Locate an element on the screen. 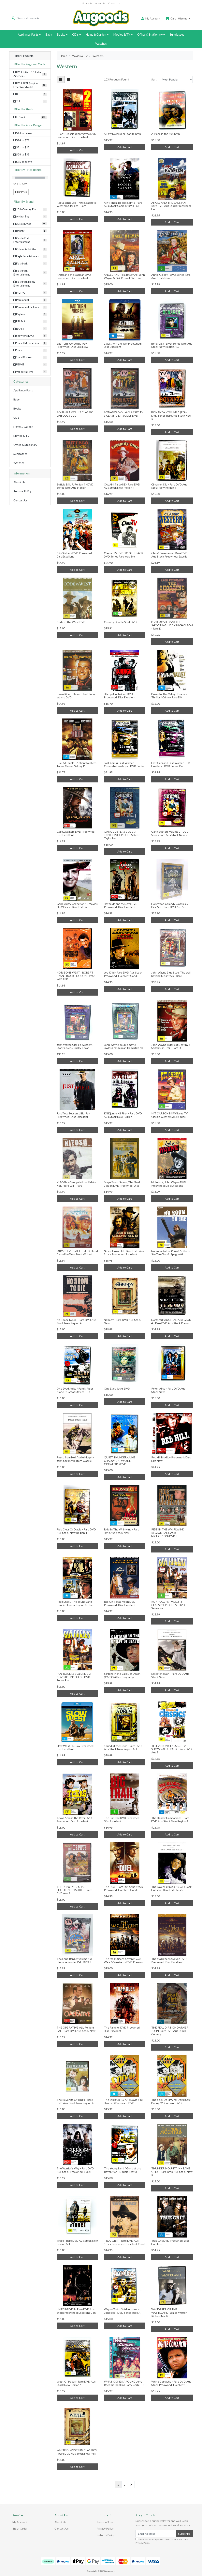 This screenshot has height=2576, width=202. Duel At Diablo - Action Western -James Garner Sidney Po is located at coordinates (77, 764).